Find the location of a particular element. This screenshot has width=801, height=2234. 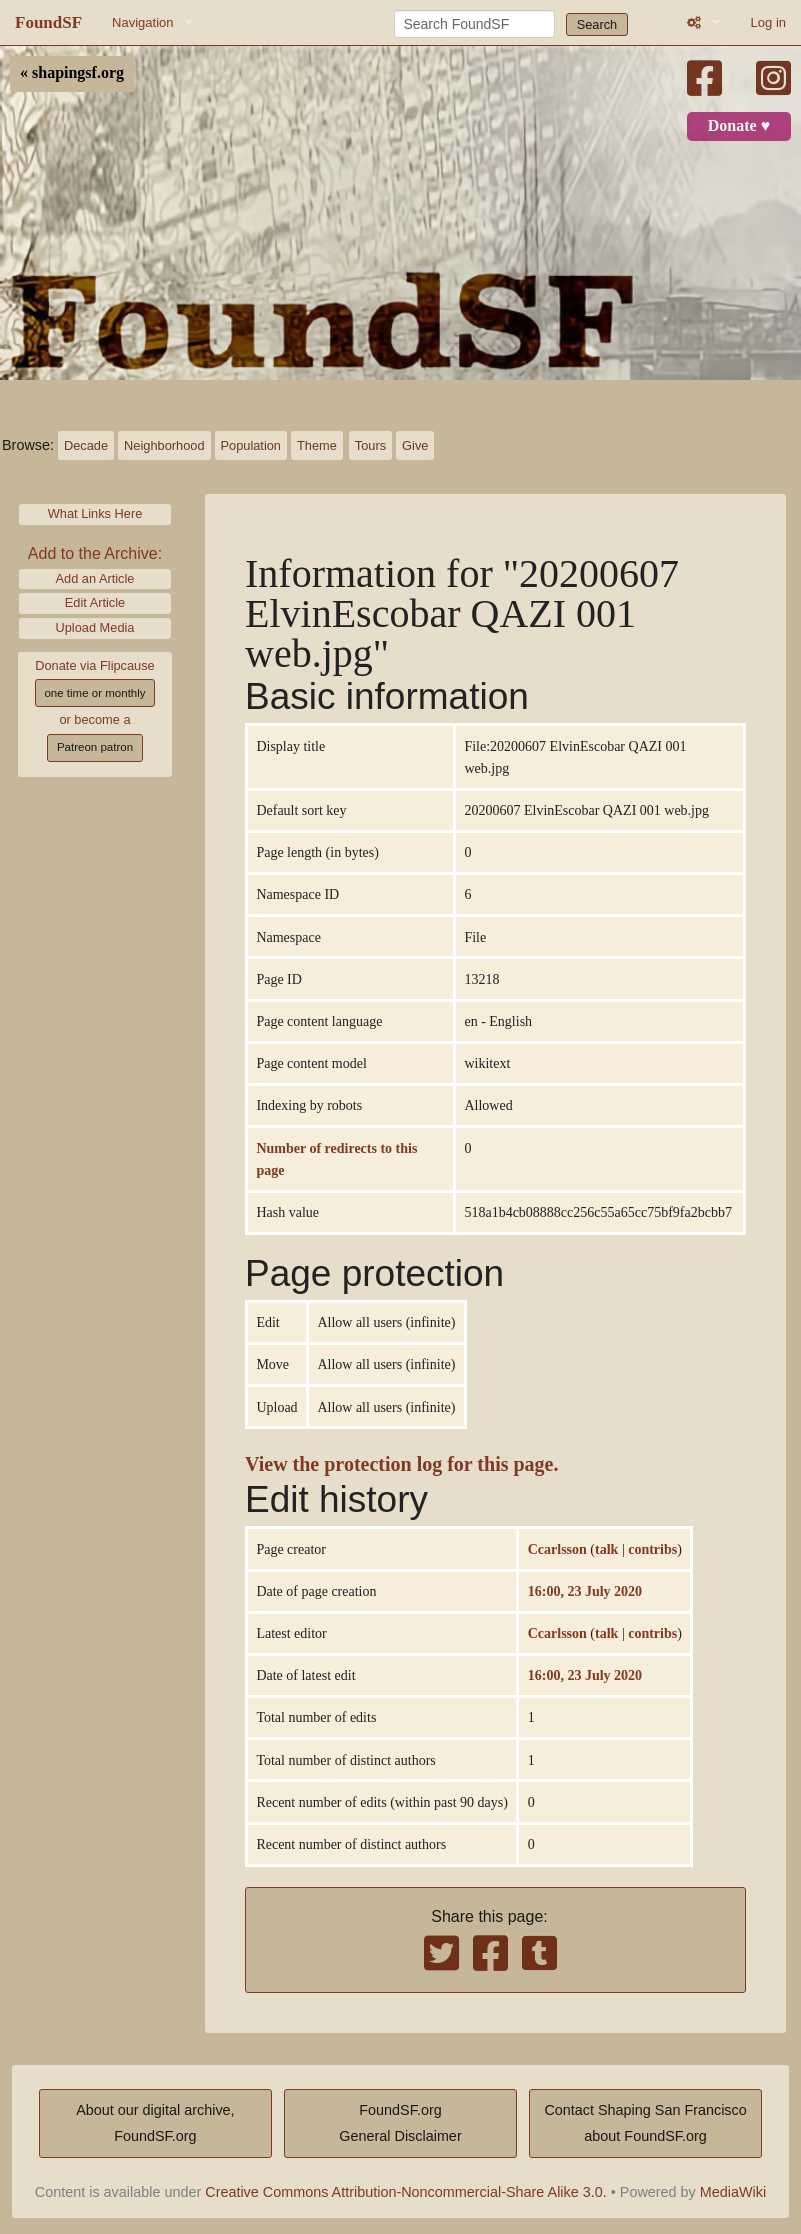

talk is located at coordinates (606, 1549).